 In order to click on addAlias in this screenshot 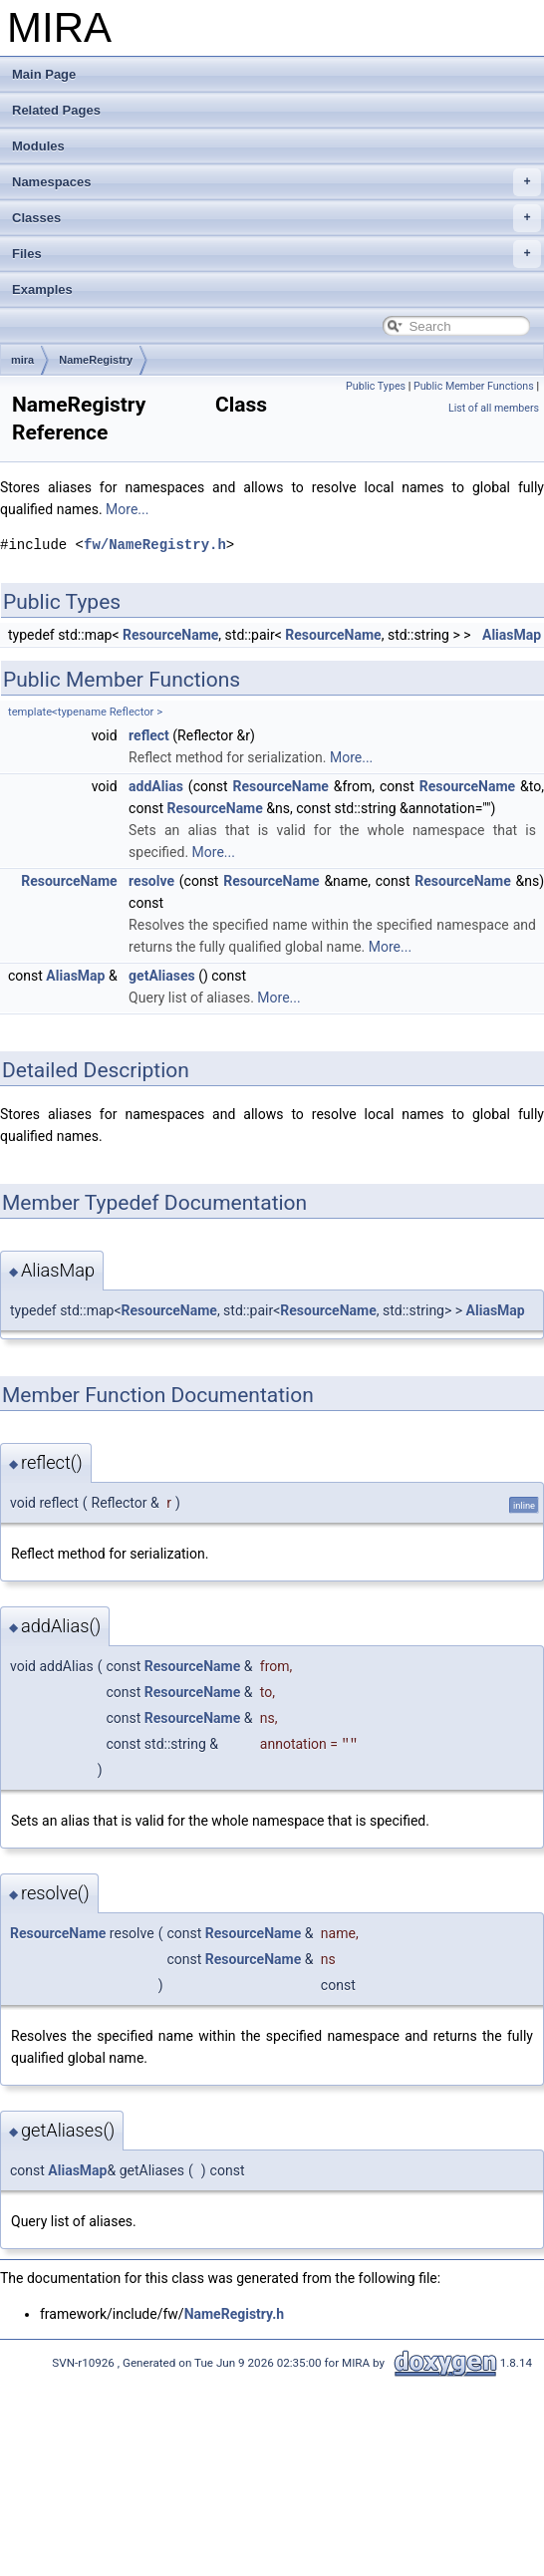, I will do `click(156, 786)`.